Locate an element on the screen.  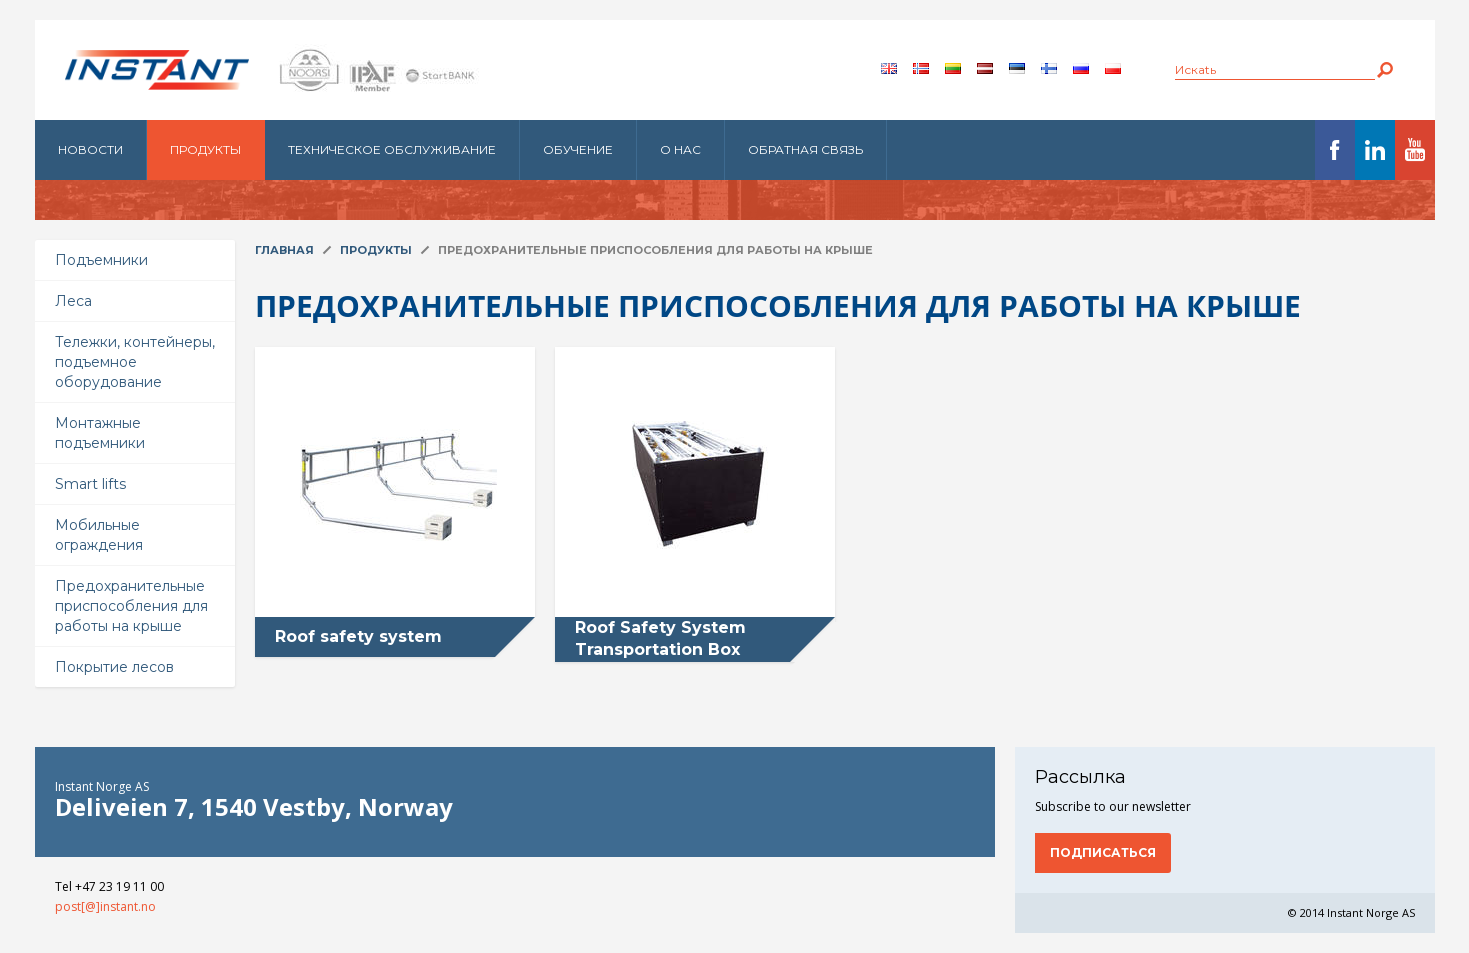
Тележки, контейнеры, подъемное оборудование is located at coordinates (135, 362).